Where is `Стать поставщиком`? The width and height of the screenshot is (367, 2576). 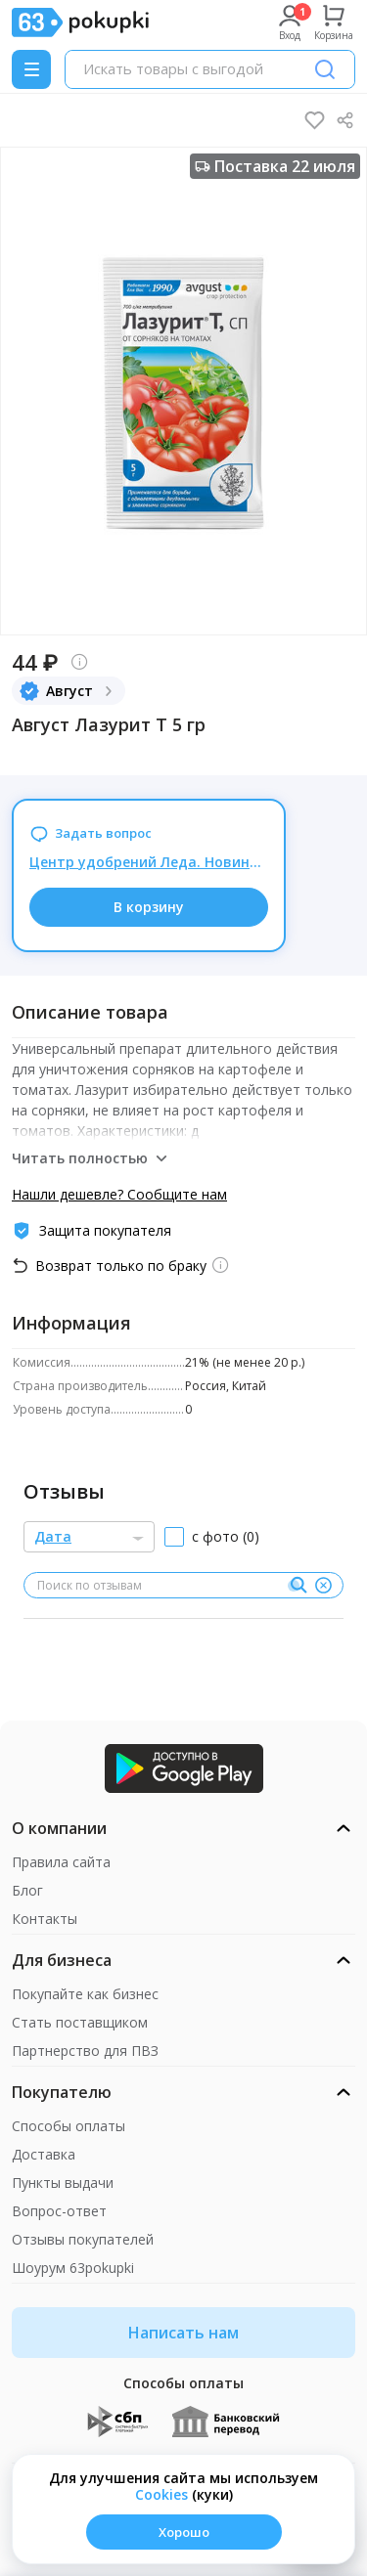
Стать поставщиком is located at coordinates (80, 2022).